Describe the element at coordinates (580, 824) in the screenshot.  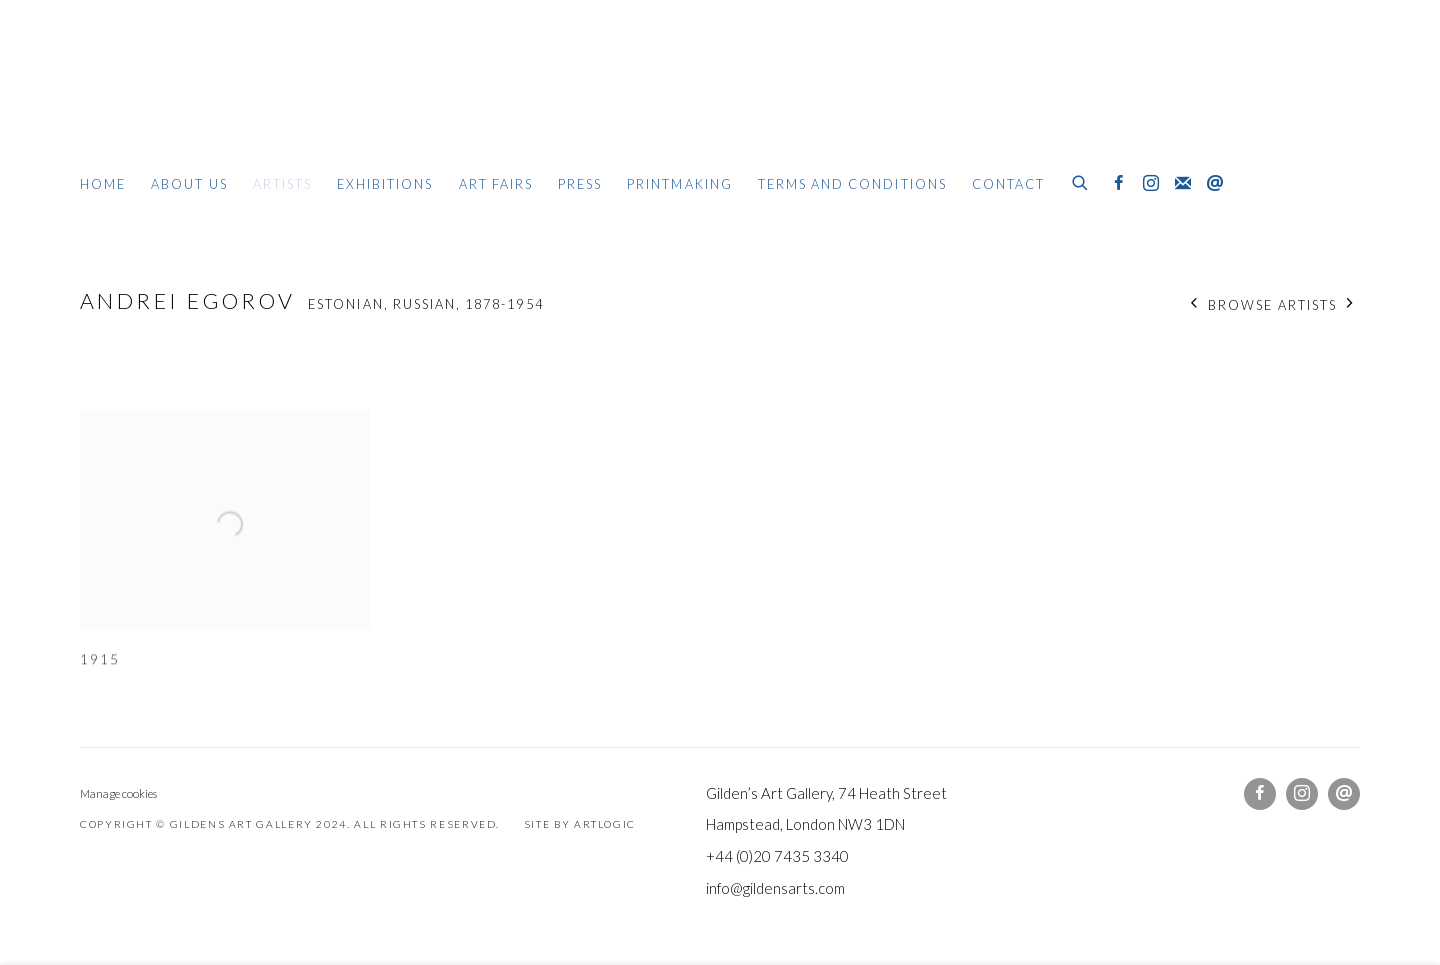
I see `Site by Artlogic [Site by Artlogic (Link goes to a different website and opens in a new window).]` at that location.